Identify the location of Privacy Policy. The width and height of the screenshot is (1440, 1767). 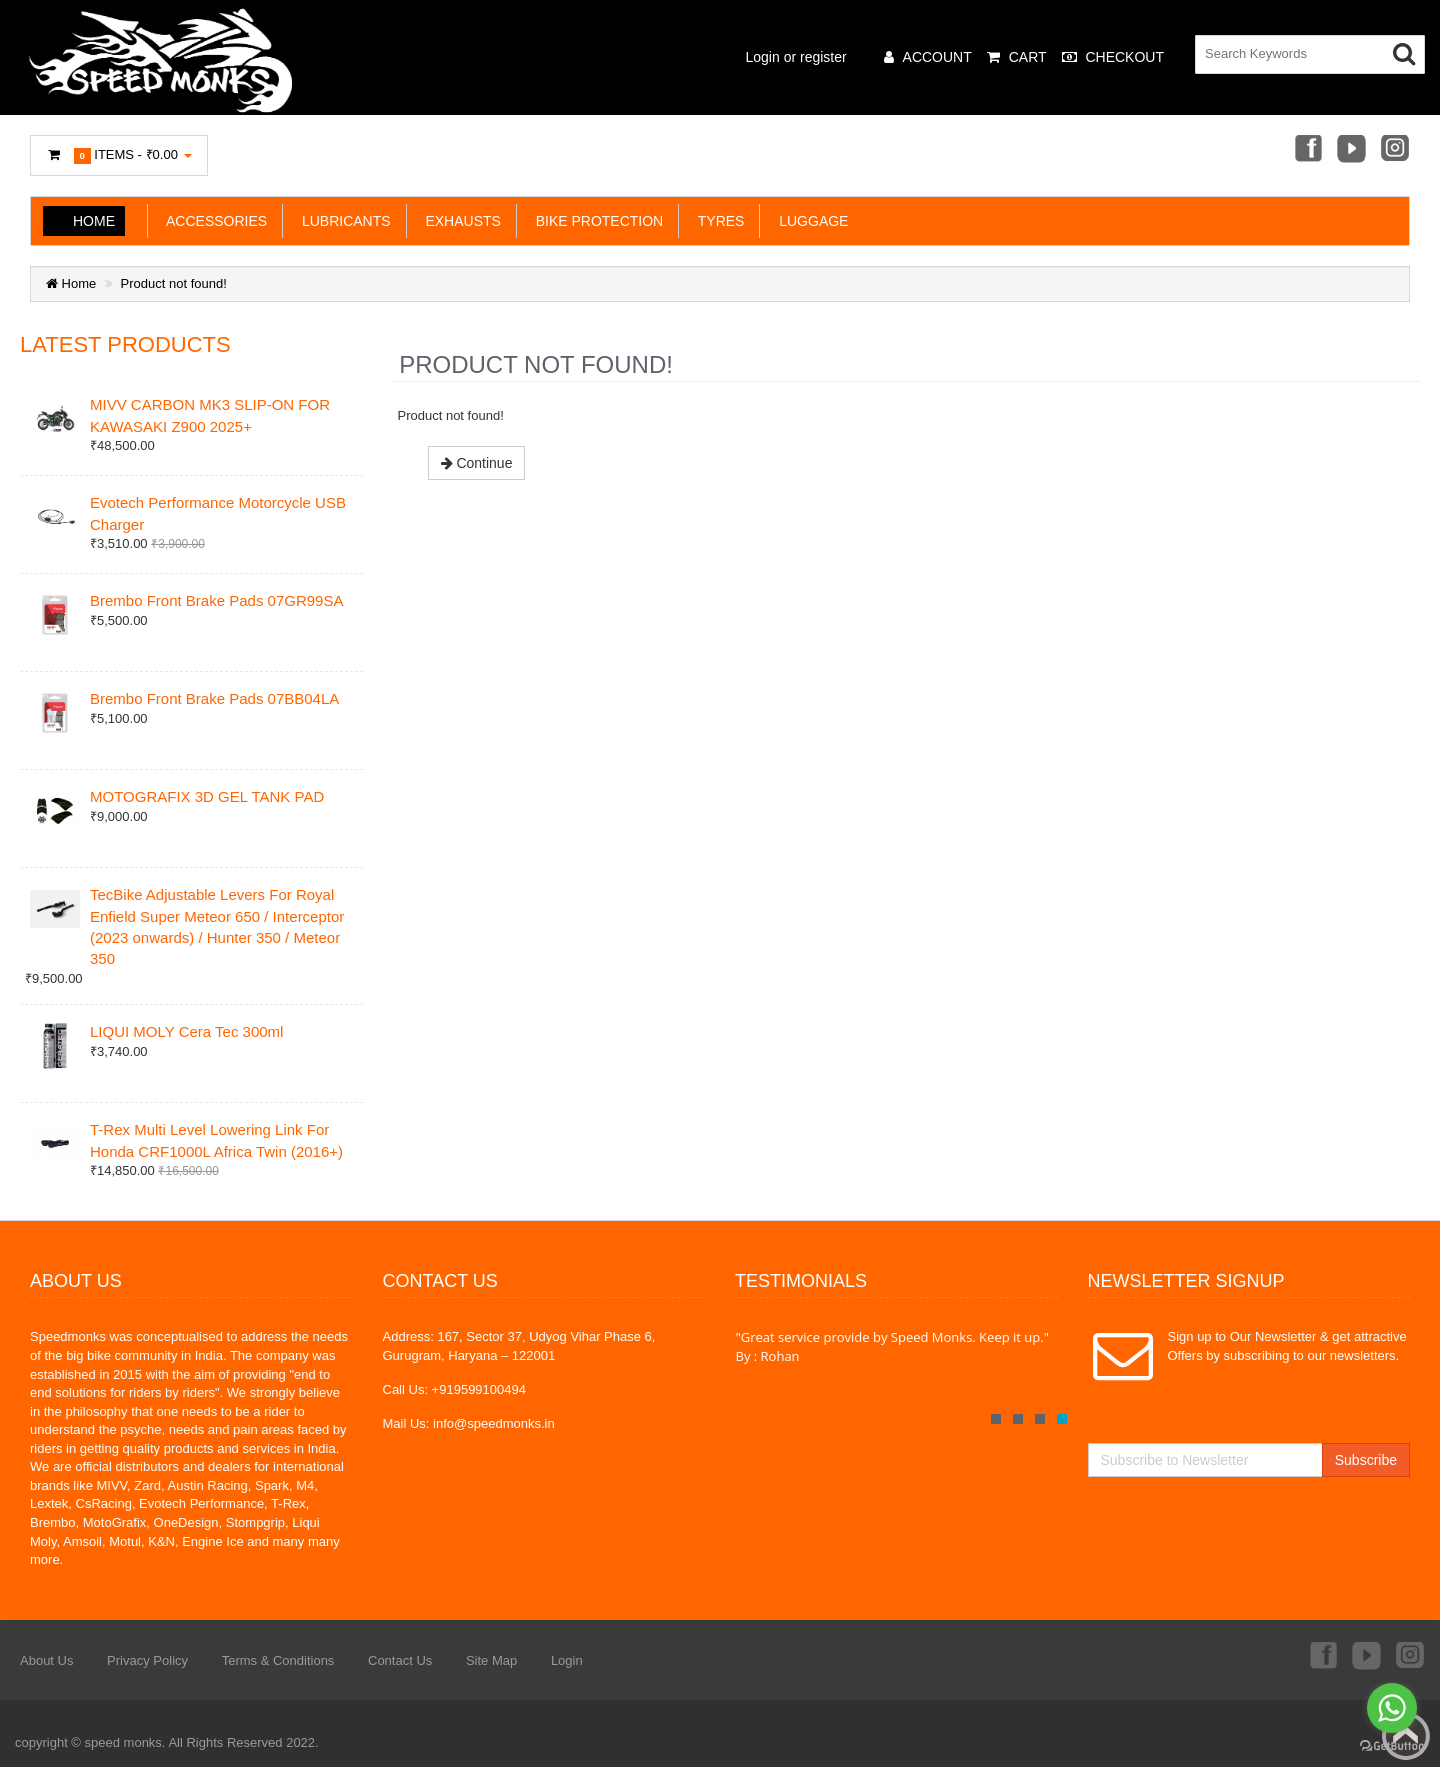
(147, 1660).